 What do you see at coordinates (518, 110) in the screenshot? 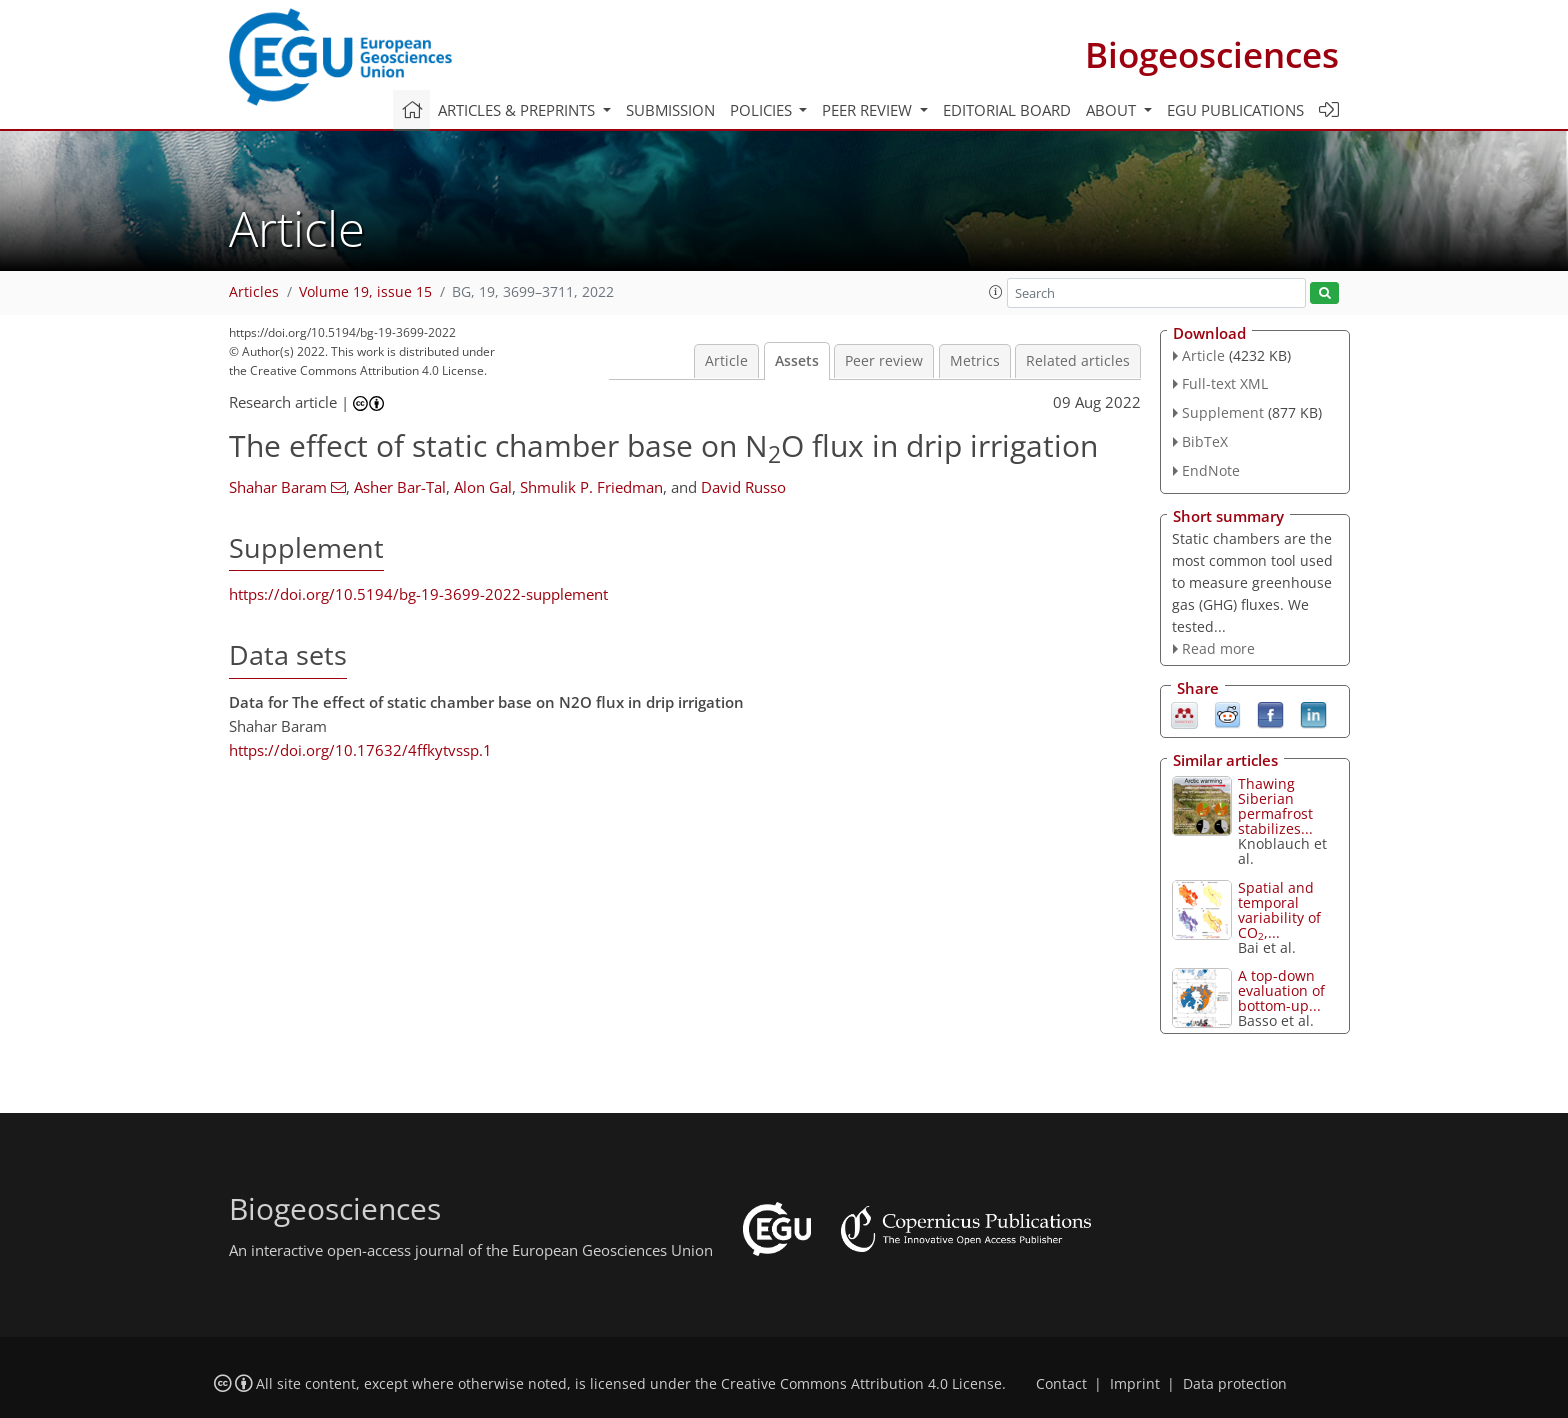
I see `Articles & preprints [button]` at bounding box center [518, 110].